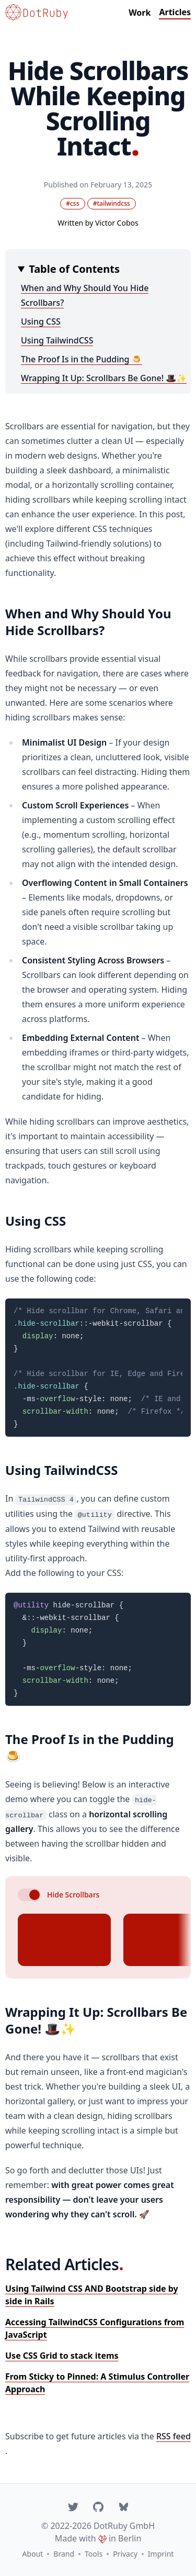 The height and width of the screenshot is (2576, 196). I want to click on #tailwindcss, so click(111, 203).